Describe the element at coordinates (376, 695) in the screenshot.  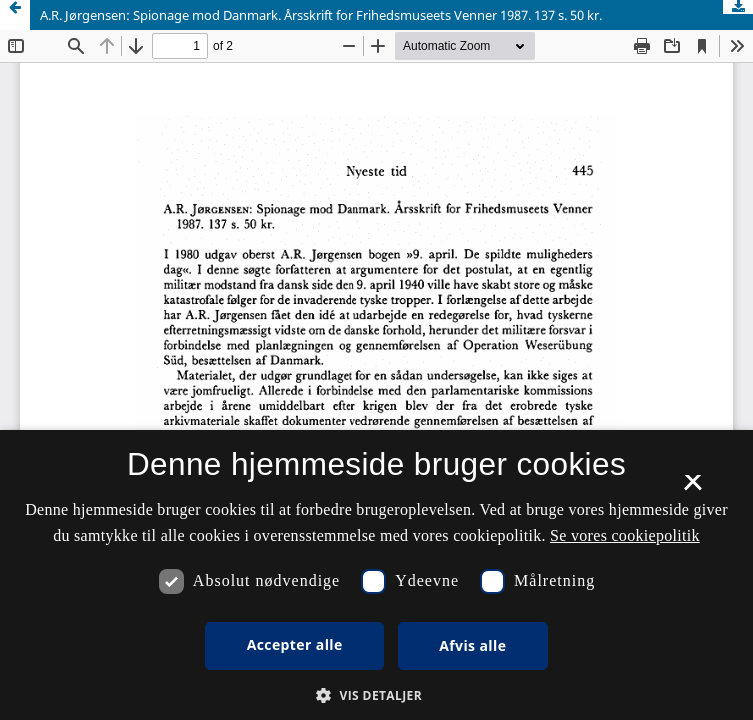
I see `[button]` at that location.